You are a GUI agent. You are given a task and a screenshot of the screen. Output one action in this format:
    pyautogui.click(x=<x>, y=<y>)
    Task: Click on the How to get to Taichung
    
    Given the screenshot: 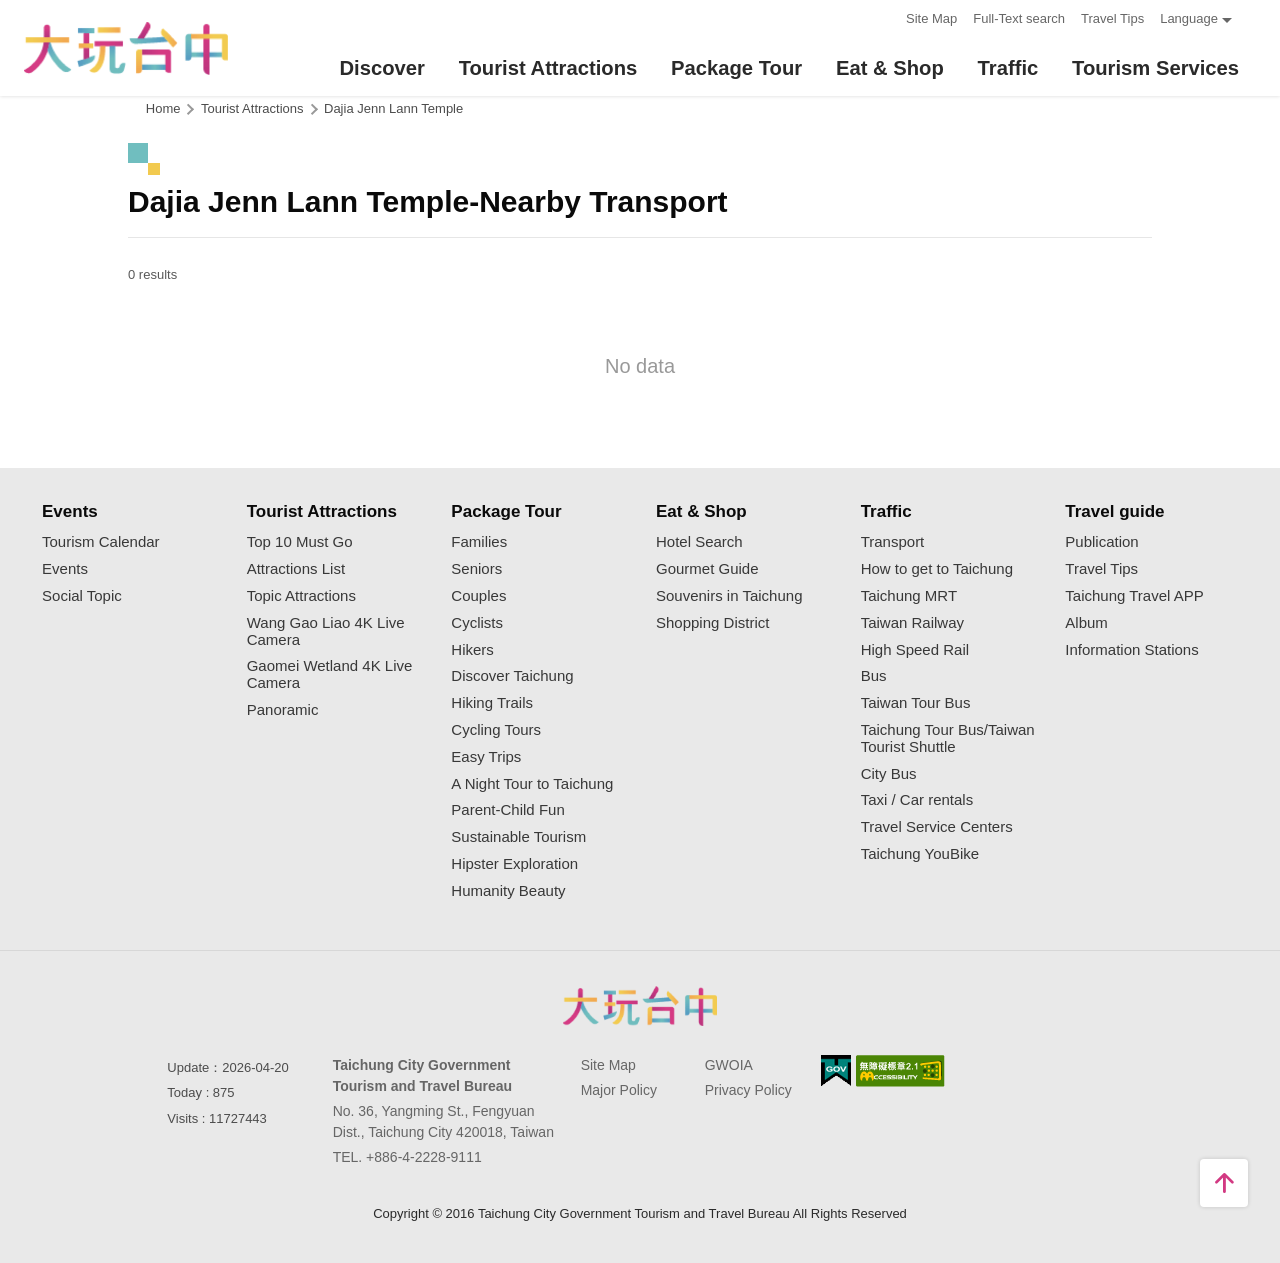 What is the action you would take?
    pyautogui.click(x=937, y=569)
    